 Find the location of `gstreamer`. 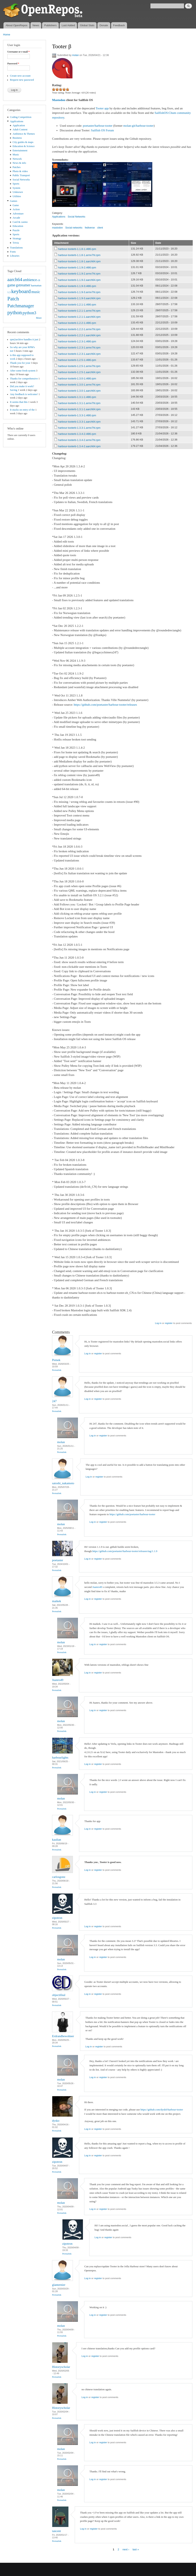

gstreamer is located at coordinates (23, 285).